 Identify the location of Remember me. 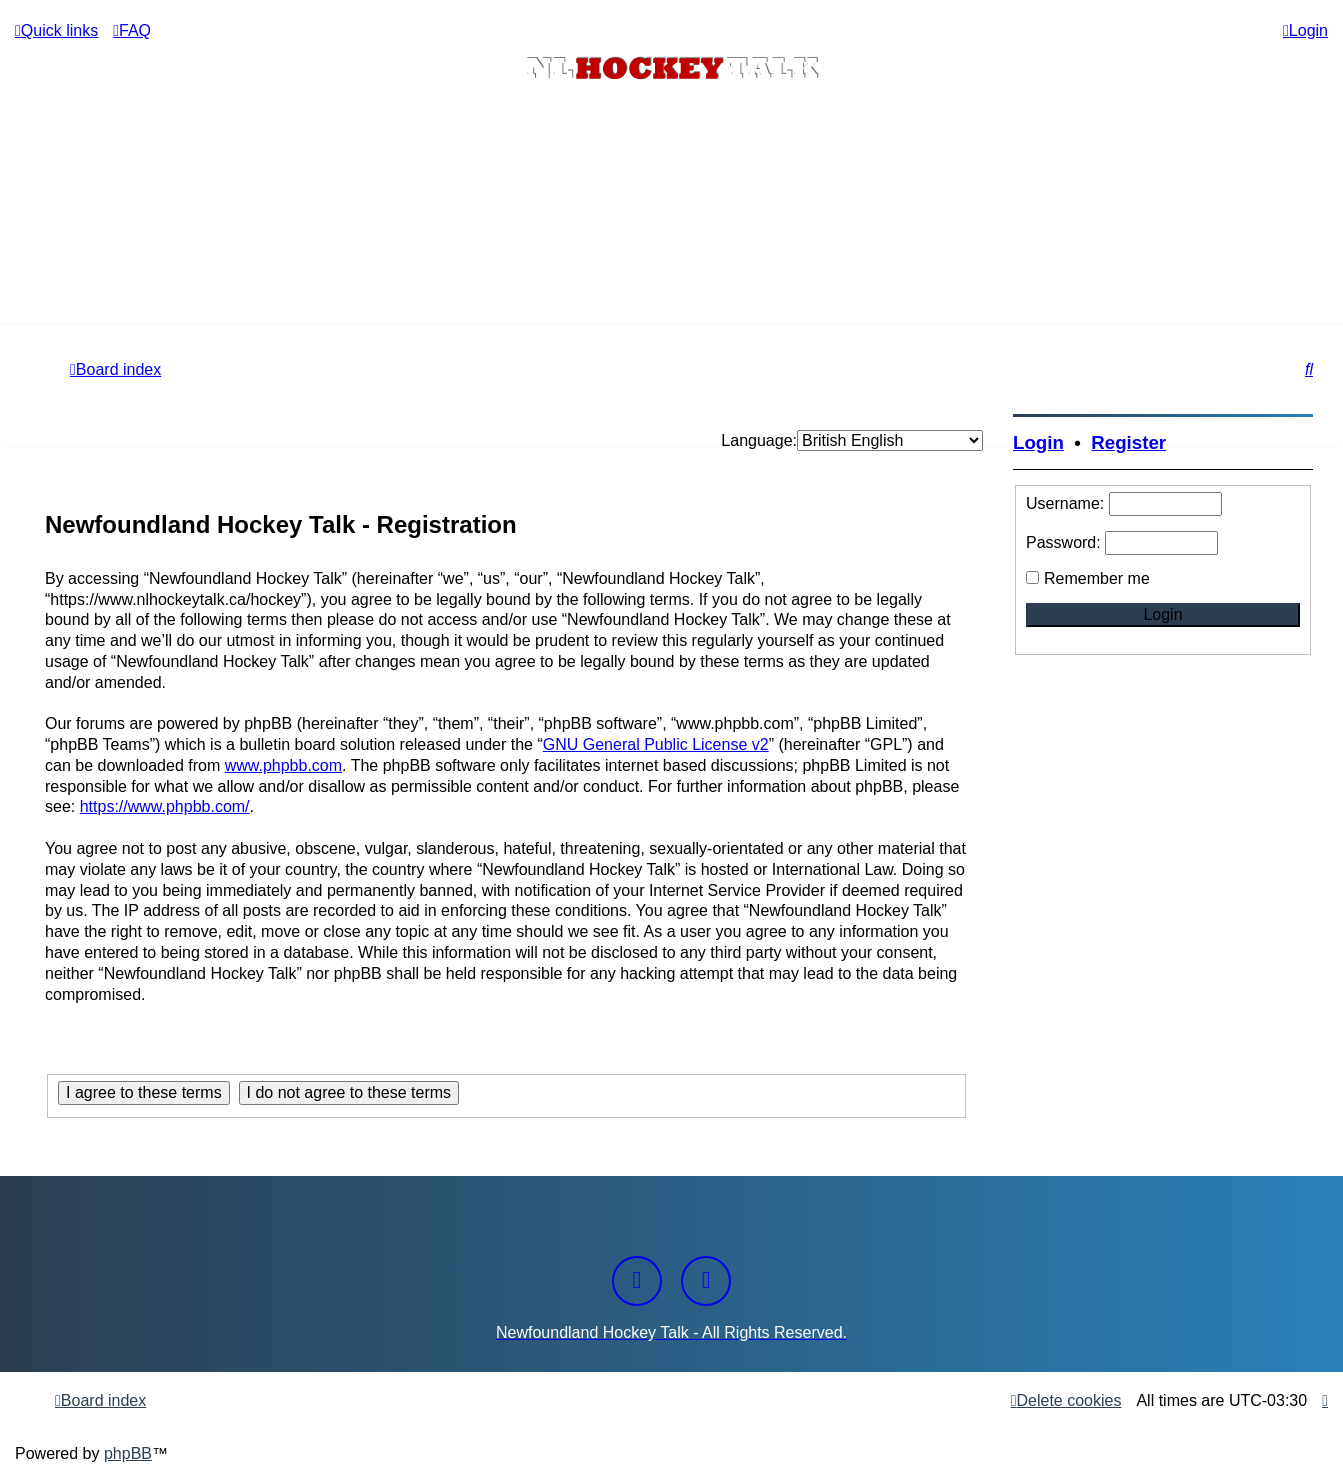
(1097, 578).